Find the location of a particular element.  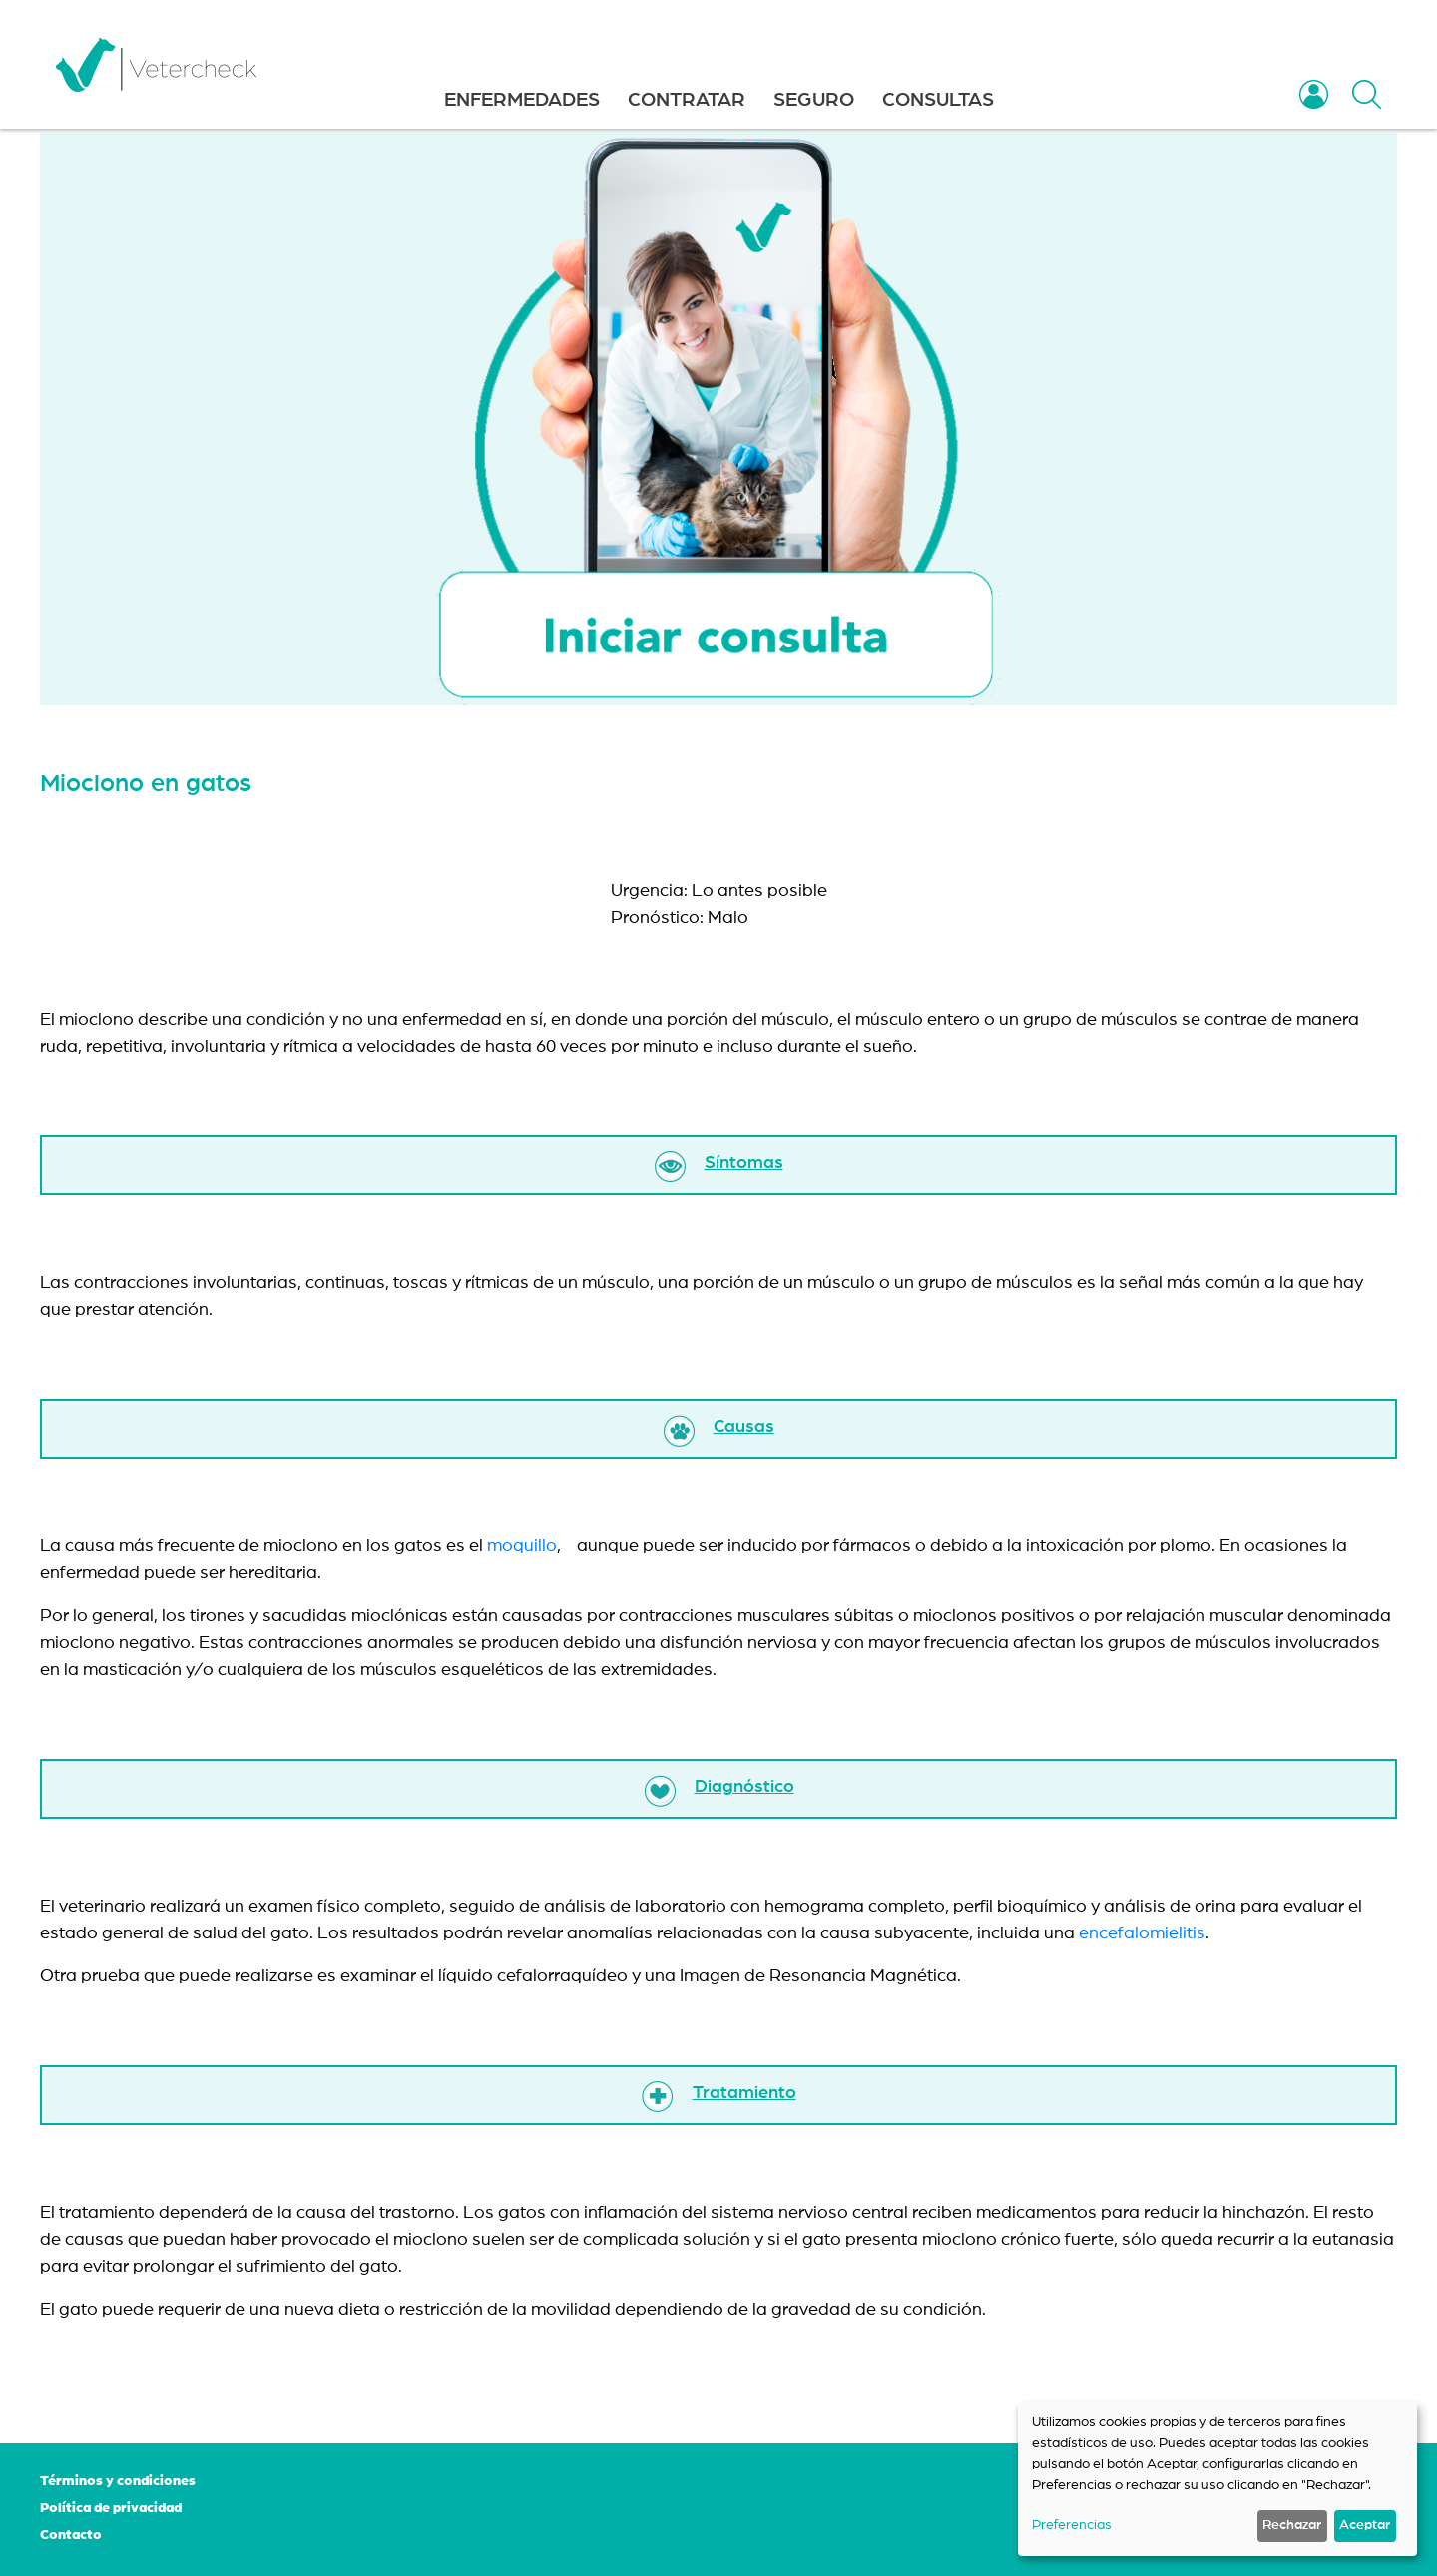

Términos y condiciones is located at coordinates (118, 2481).